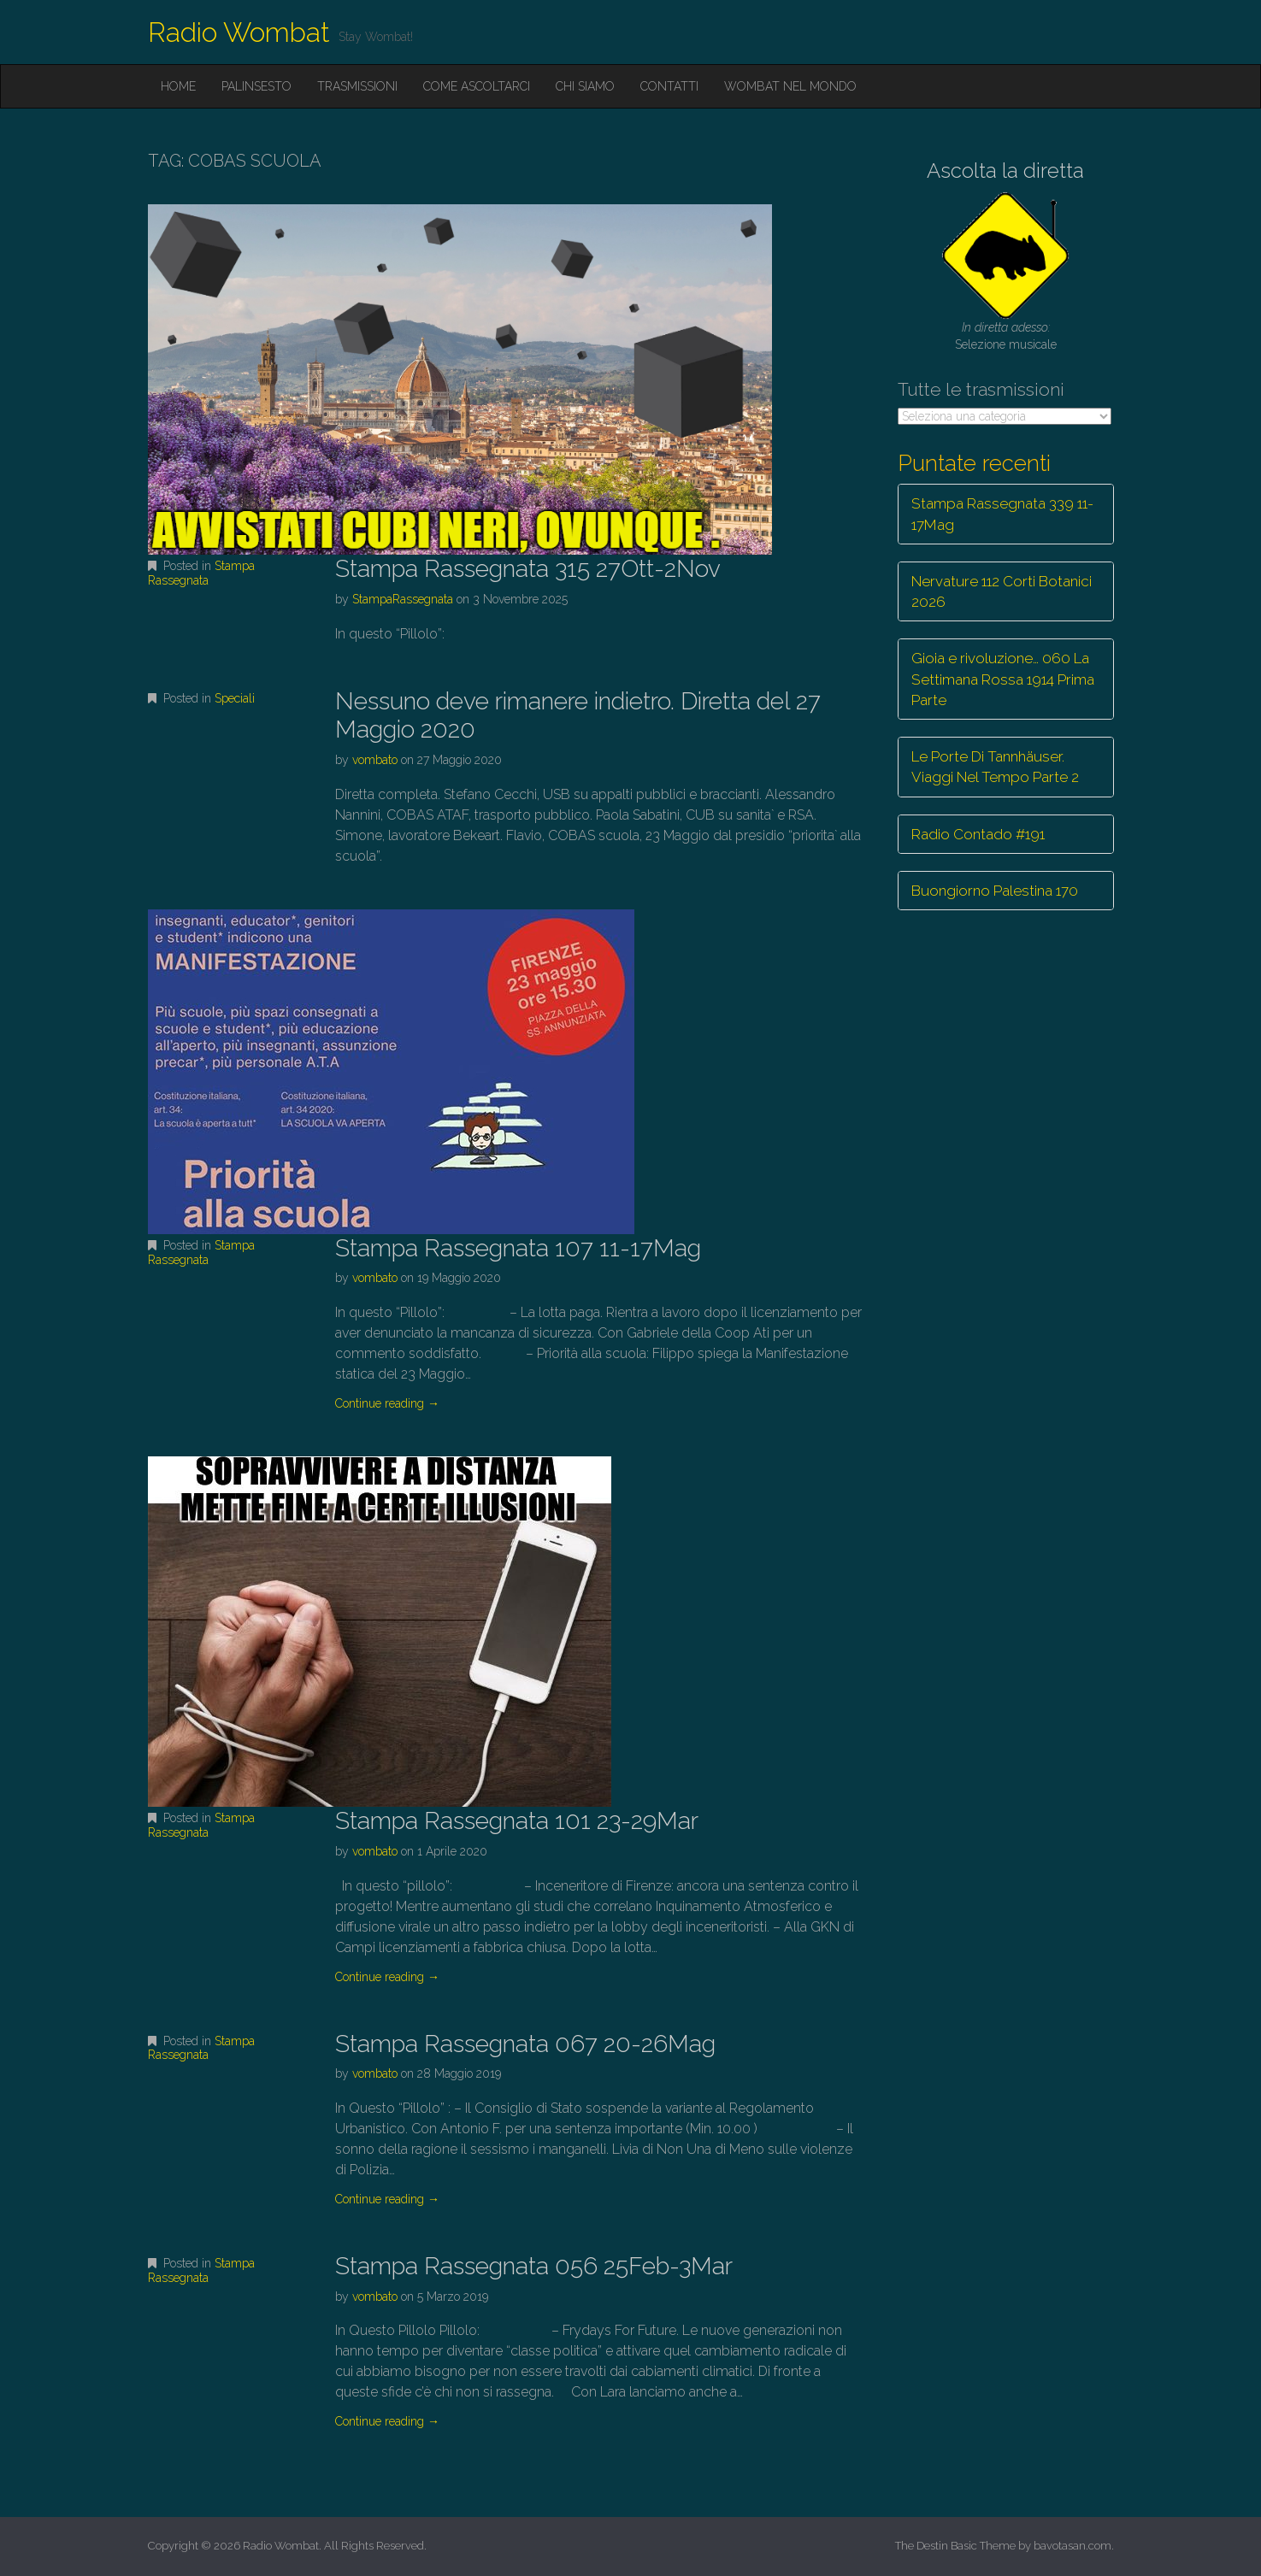 The height and width of the screenshot is (2576, 1261). Describe the element at coordinates (585, 86) in the screenshot. I see `Chi siamo` at that location.